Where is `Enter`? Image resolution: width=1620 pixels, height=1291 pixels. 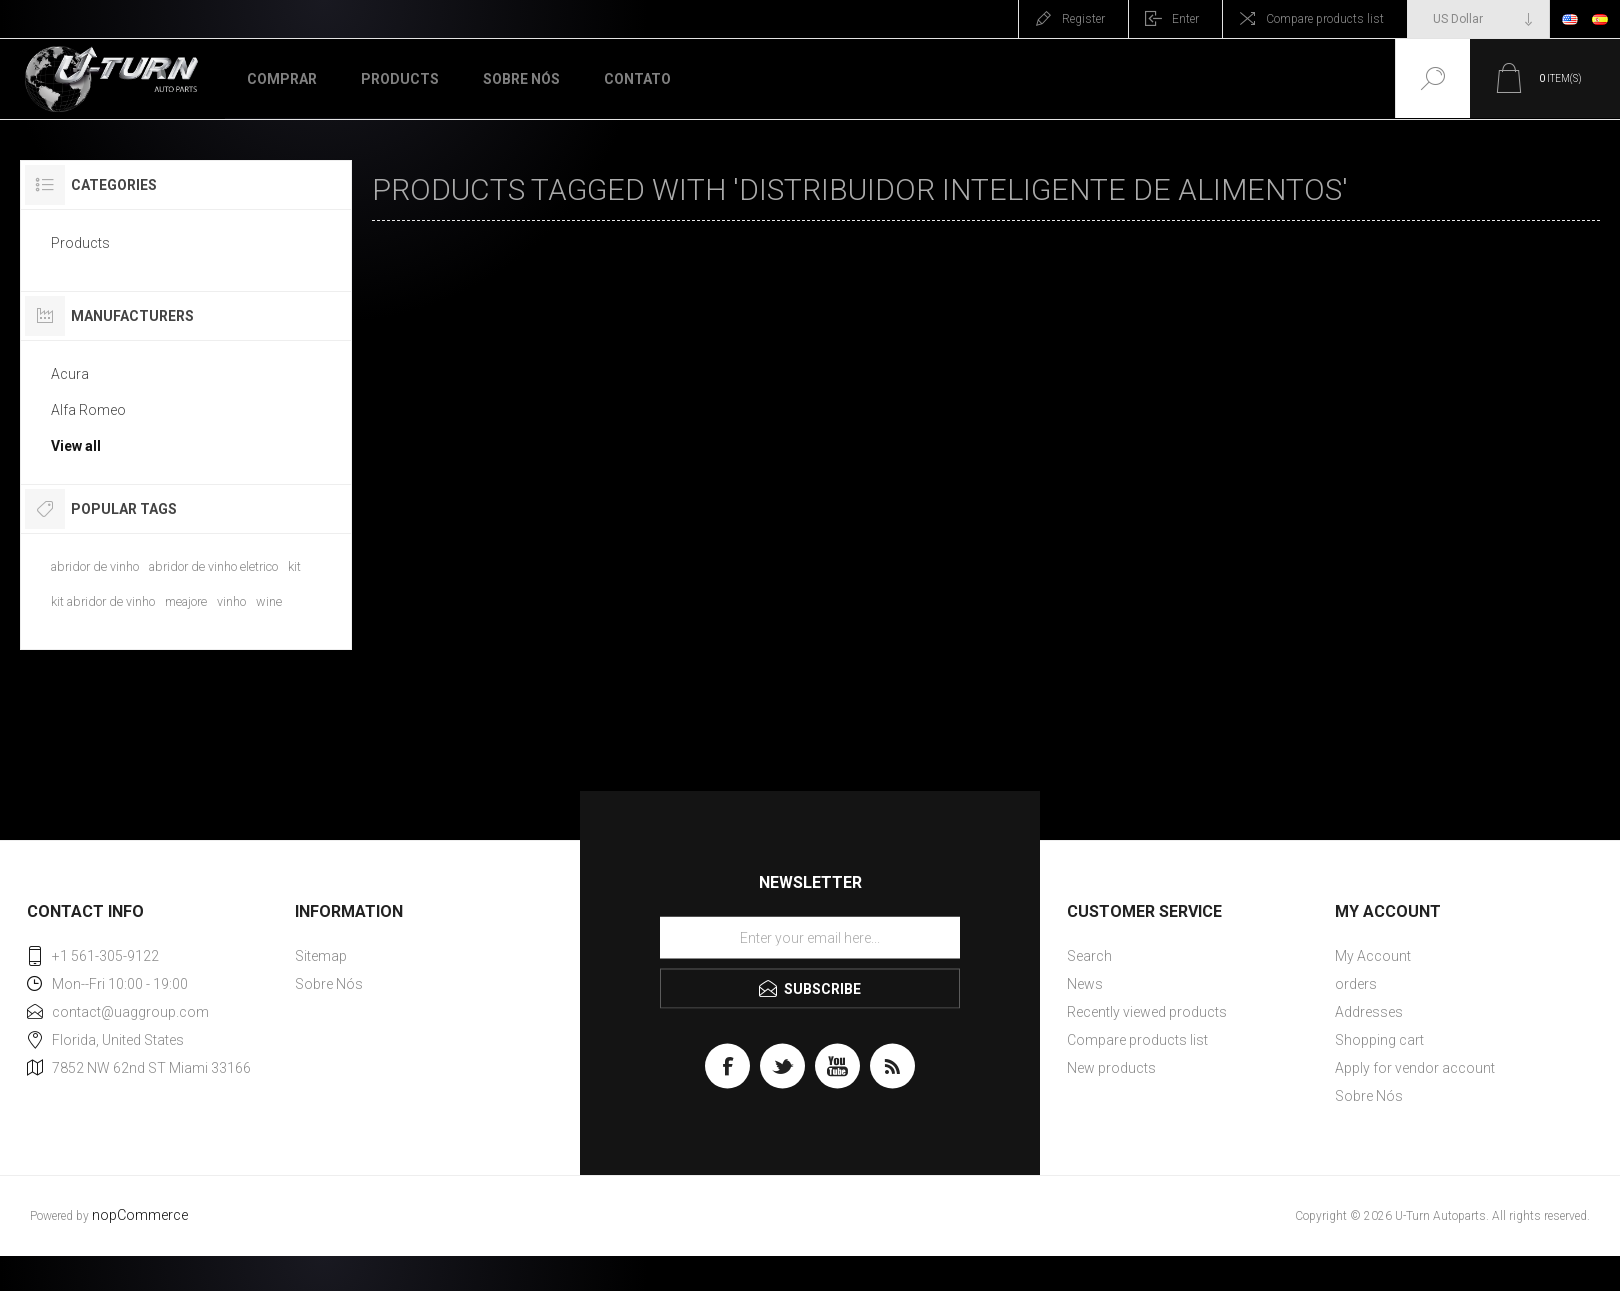 Enter is located at coordinates (1185, 19).